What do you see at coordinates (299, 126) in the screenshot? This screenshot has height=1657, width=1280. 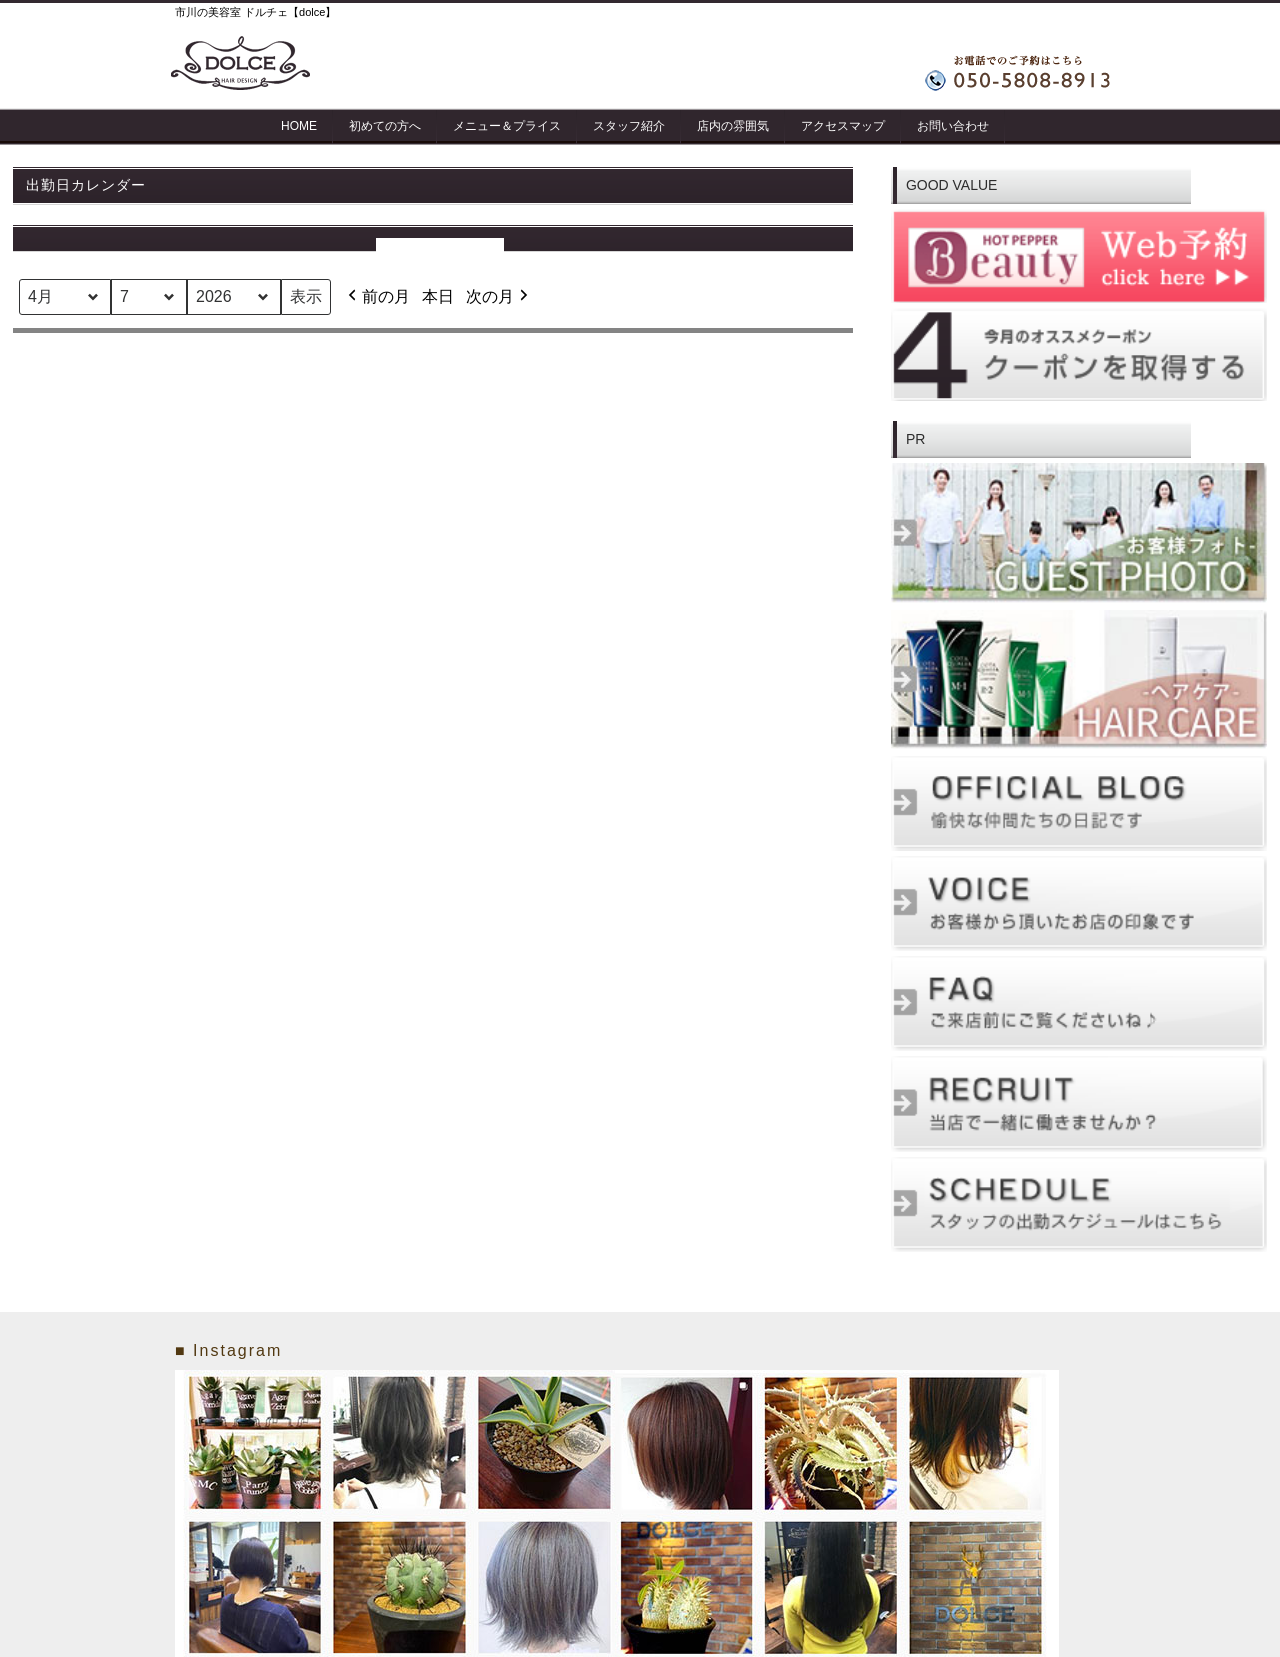 I see `HOME` at bounding box center [299, 126].